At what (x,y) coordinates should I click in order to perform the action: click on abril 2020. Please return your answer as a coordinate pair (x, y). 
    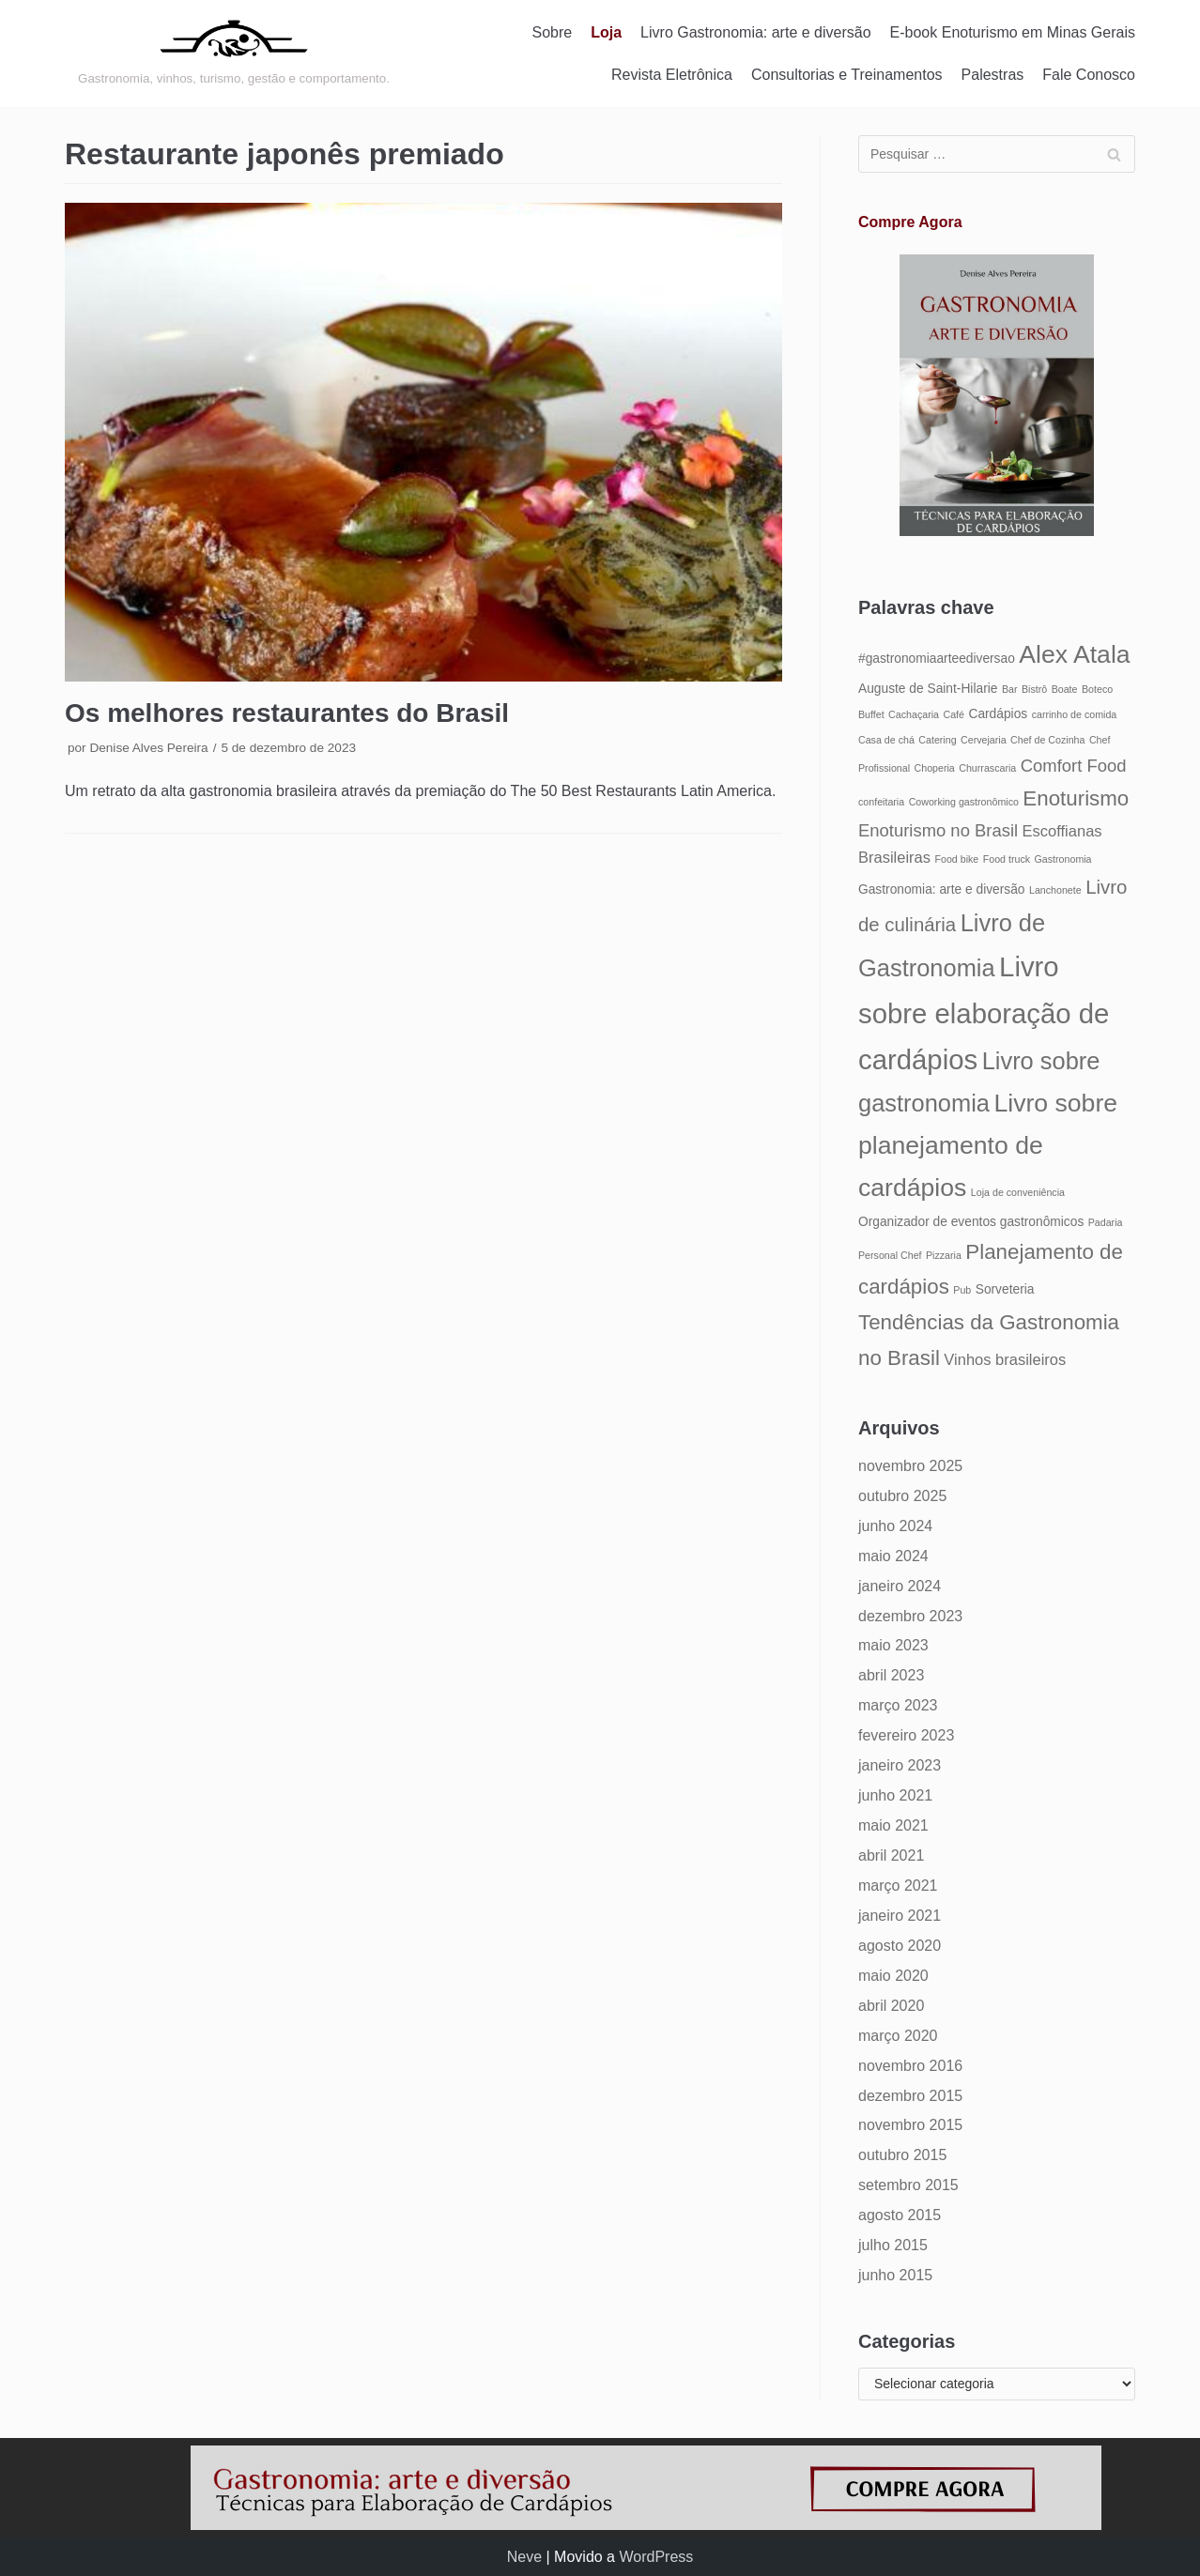
    Looking at the image, I should click on (891, 2006).